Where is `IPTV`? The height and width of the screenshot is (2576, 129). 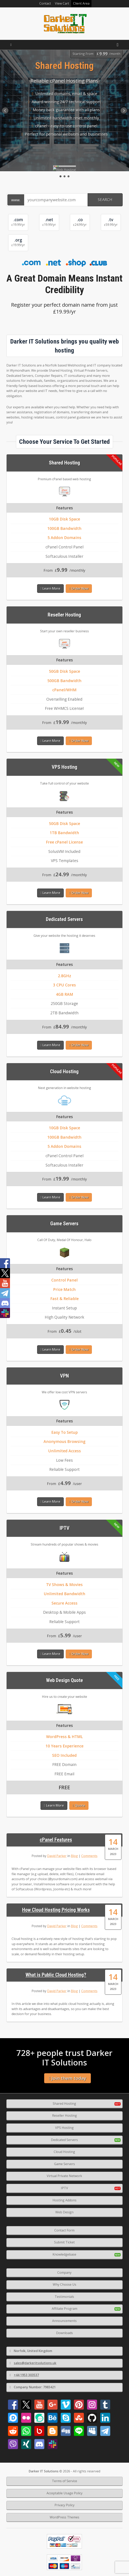
IPTV is located at coordinates (64, 2188).